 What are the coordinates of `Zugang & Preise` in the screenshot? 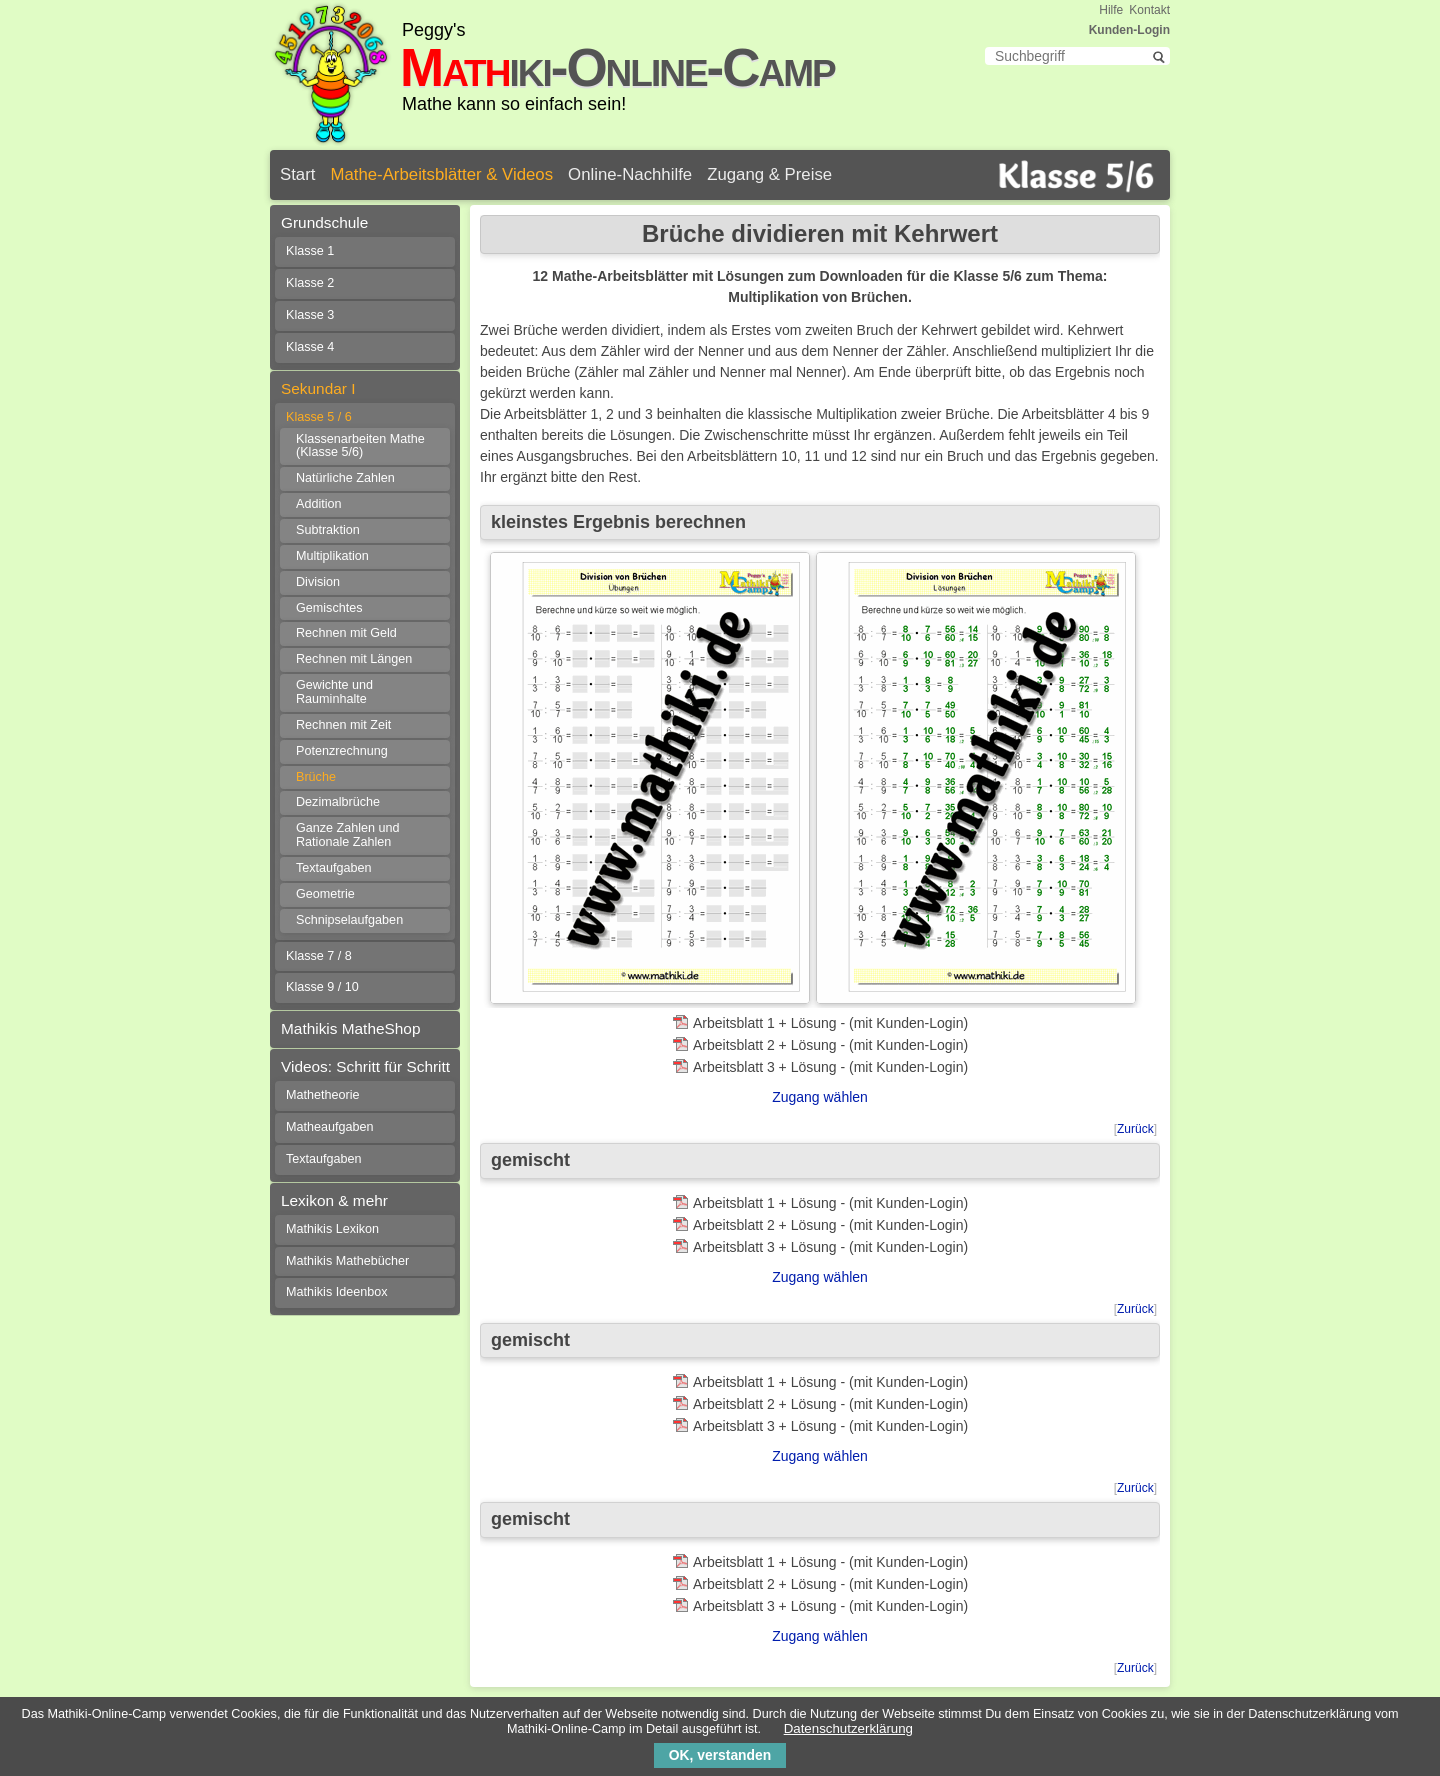 It's located at (769, 174).